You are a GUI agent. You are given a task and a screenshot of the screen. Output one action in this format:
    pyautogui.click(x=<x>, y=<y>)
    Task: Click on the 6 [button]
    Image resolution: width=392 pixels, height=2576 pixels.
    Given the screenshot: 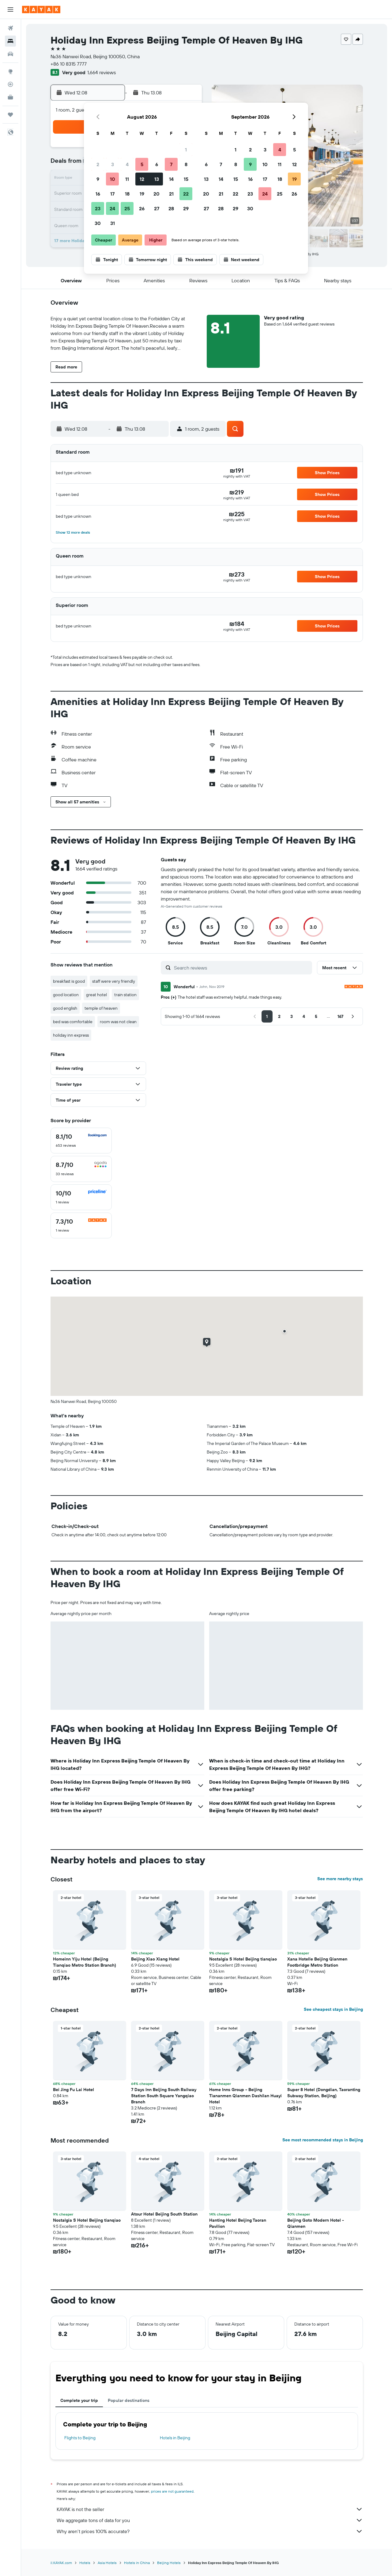 What is the action you would take?
    pyautogui.click(x=156, y=164)
    